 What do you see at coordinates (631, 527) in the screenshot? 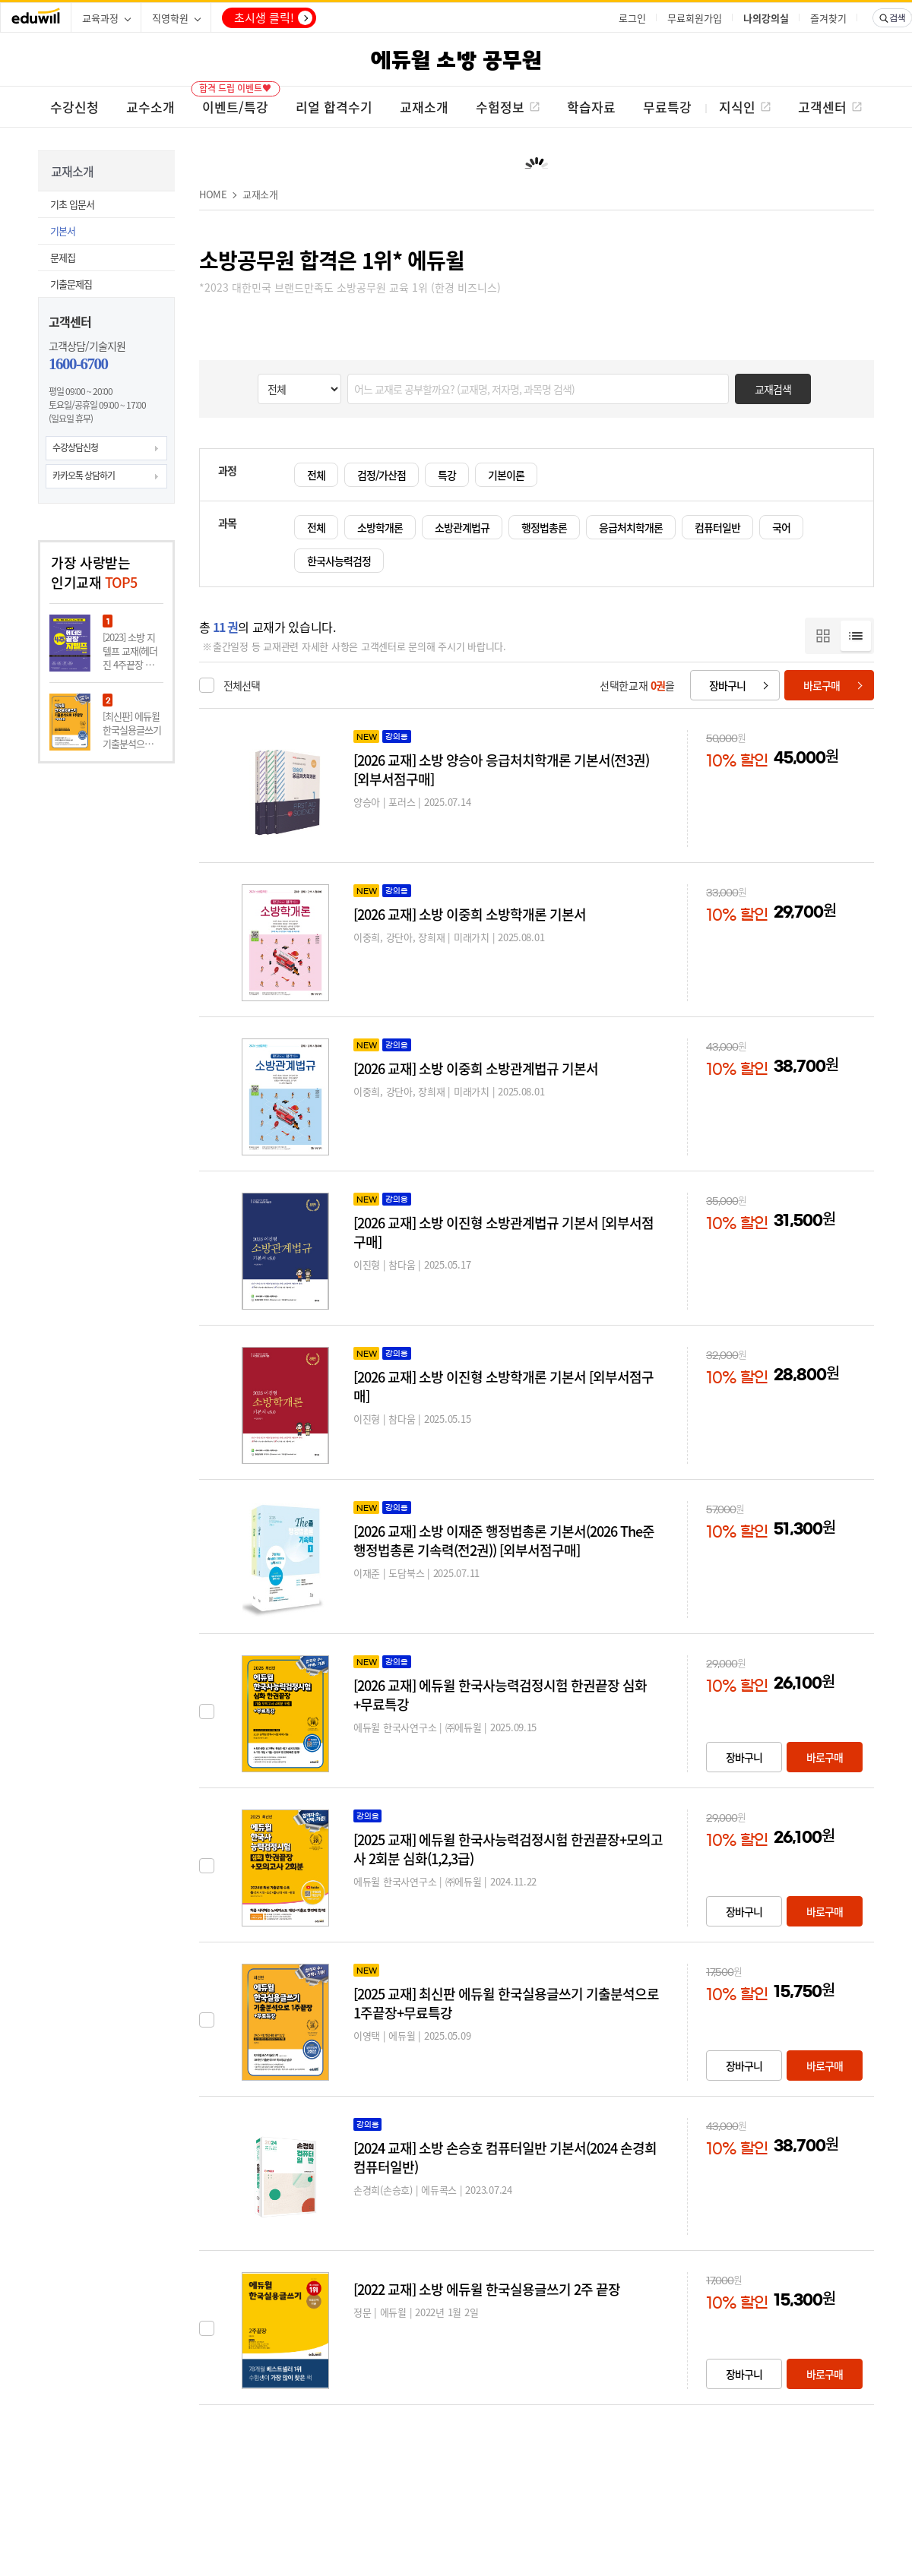
I see `응급처치학개론` at bounding box center [631, 527].